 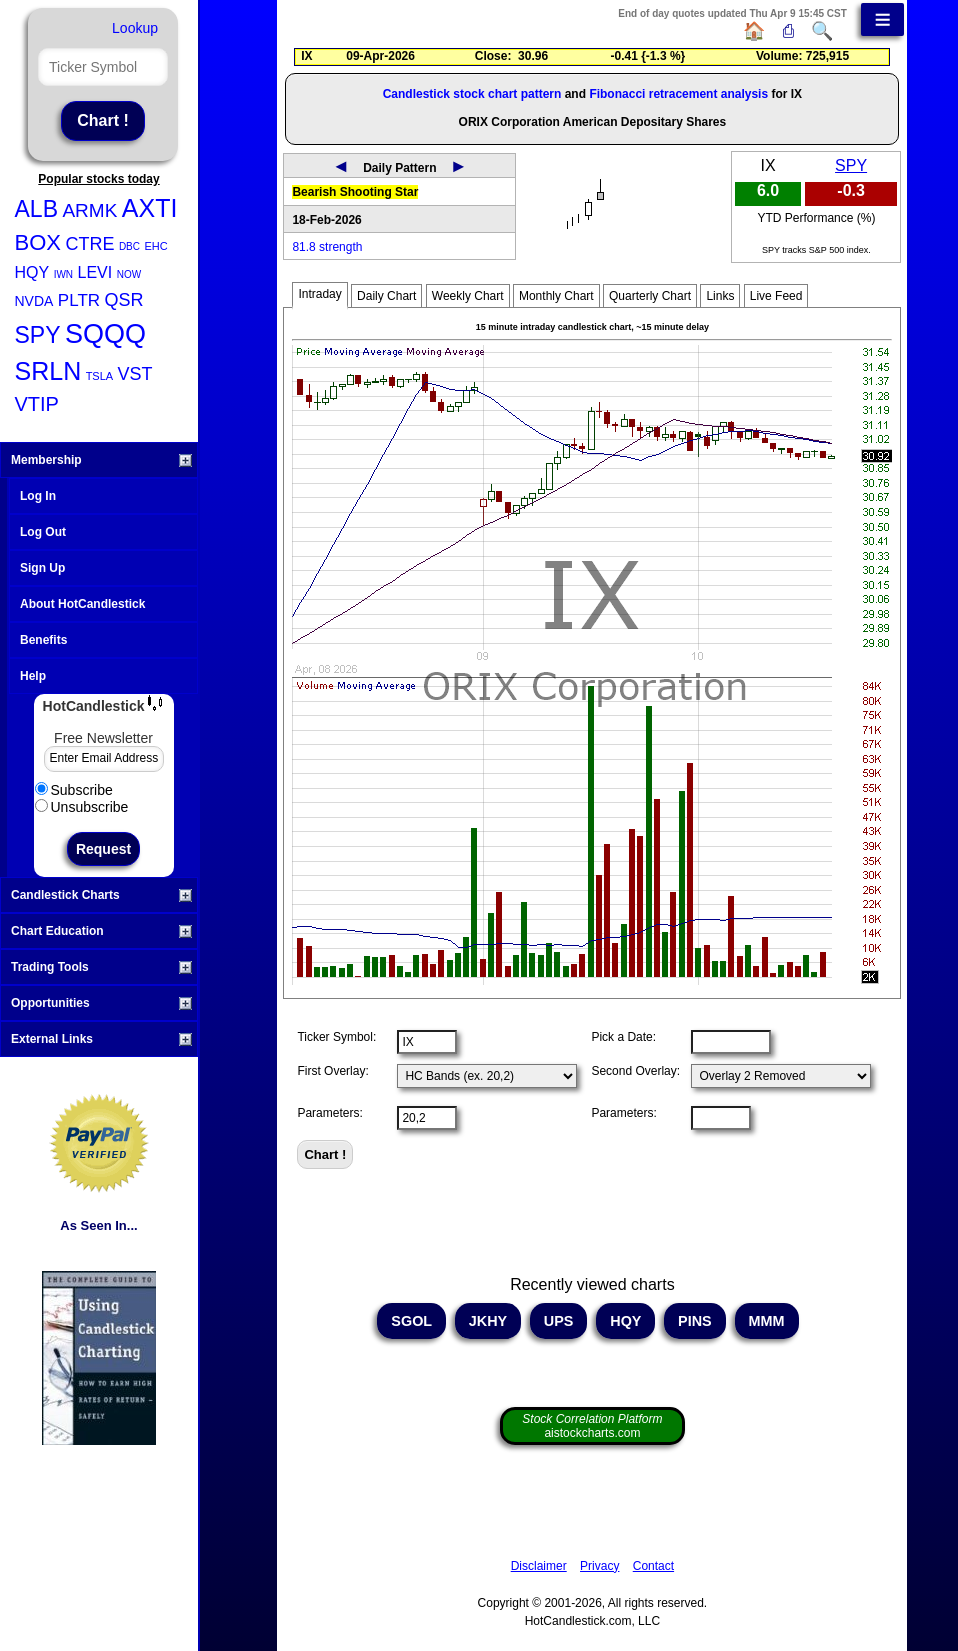 I want to click on EHC, so click(x=155, y=246).